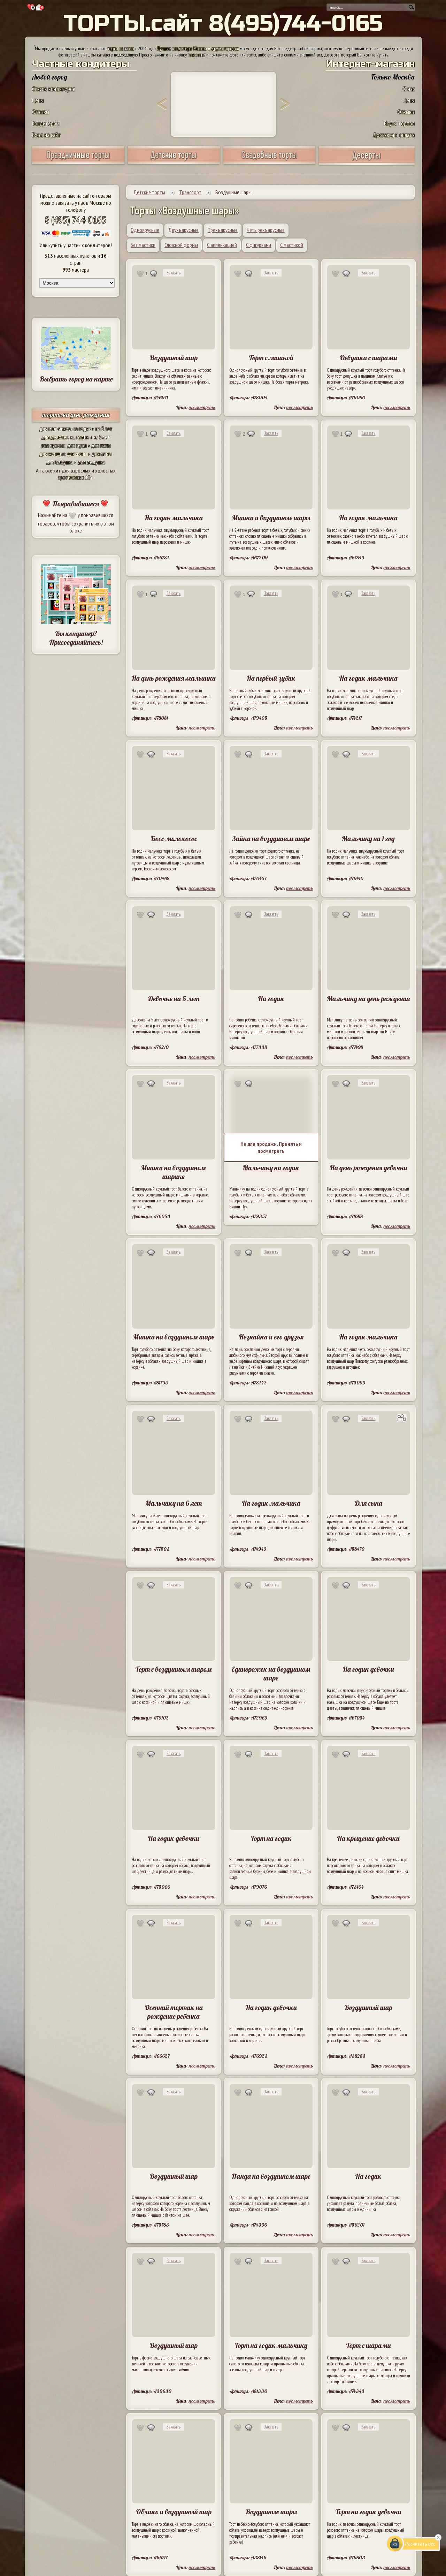  I want to click on О нас, so click(409, 89).